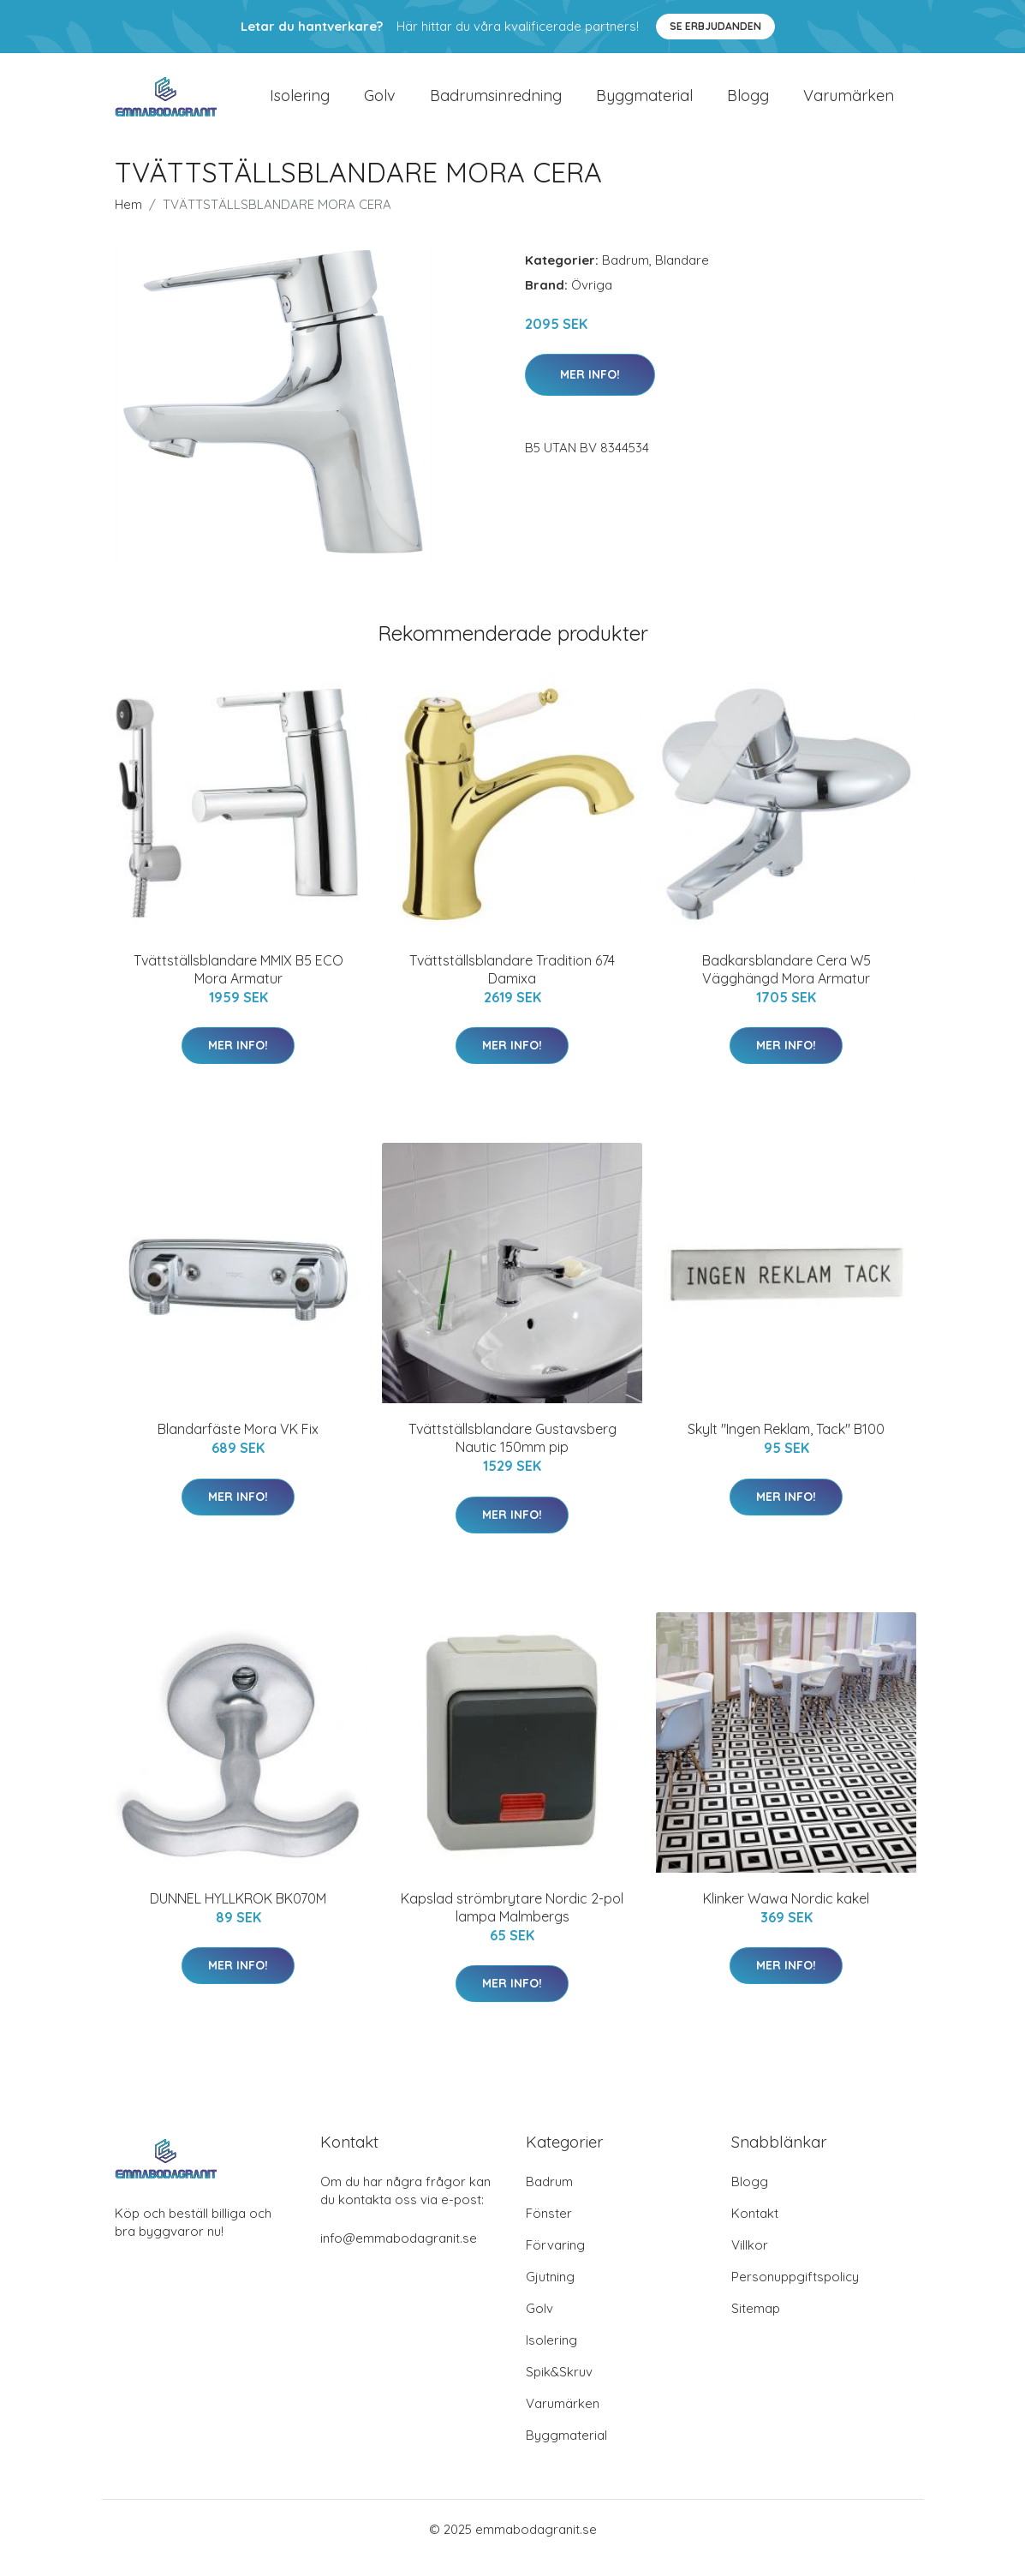 The image size is (1025, 2576). Describe the element at coordinates (786, 1915) in the screenshot. I see `Klinker Wawa Nordic kakel` at that location.